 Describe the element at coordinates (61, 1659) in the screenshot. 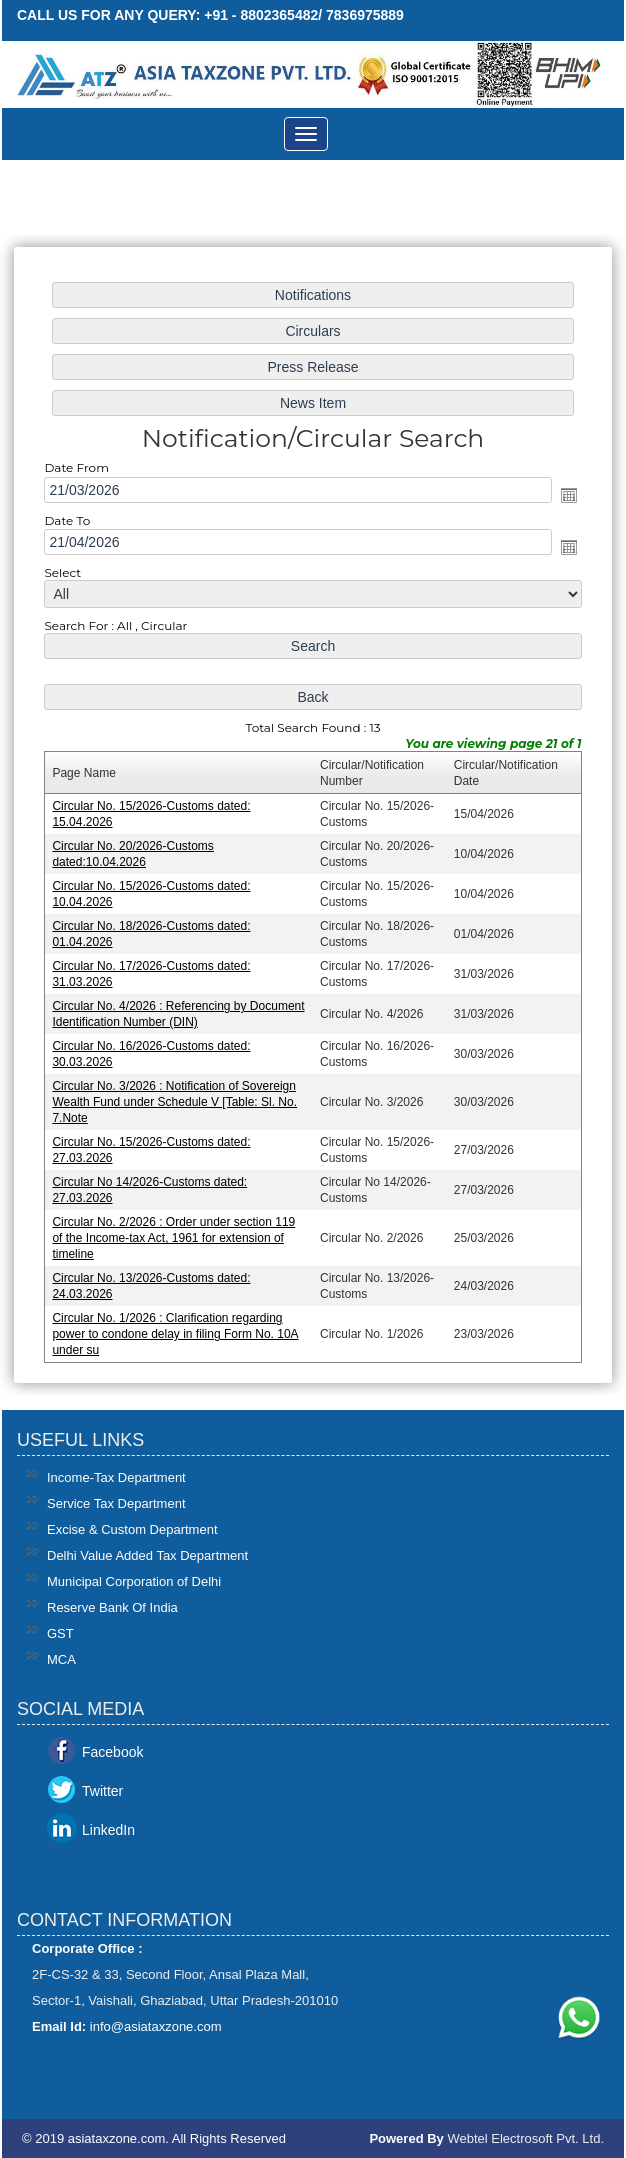

I see `MCA` at that location.